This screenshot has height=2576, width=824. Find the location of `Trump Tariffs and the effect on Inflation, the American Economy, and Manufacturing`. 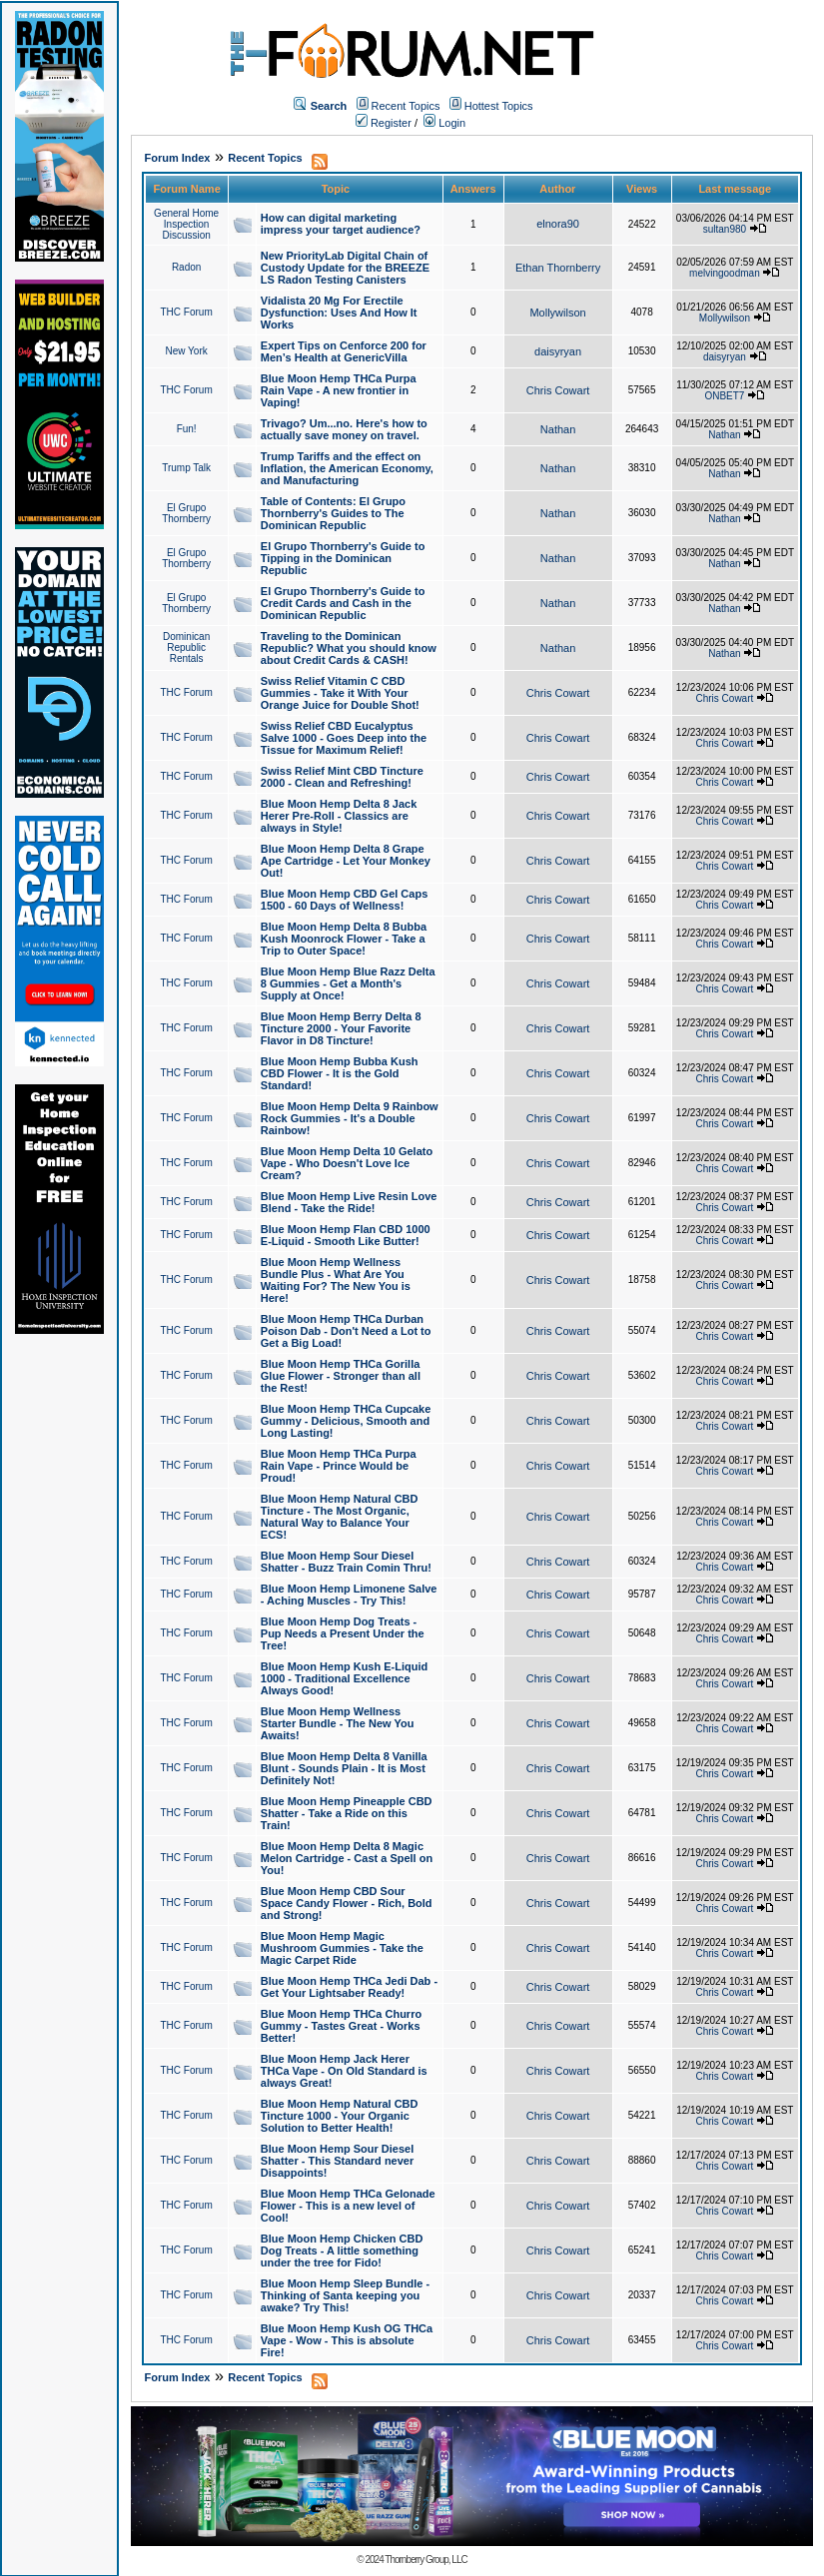

Trump Tariffs and the effect on Inflation, the American Economy, and Manufacturing is located at coordinates (347, 468).